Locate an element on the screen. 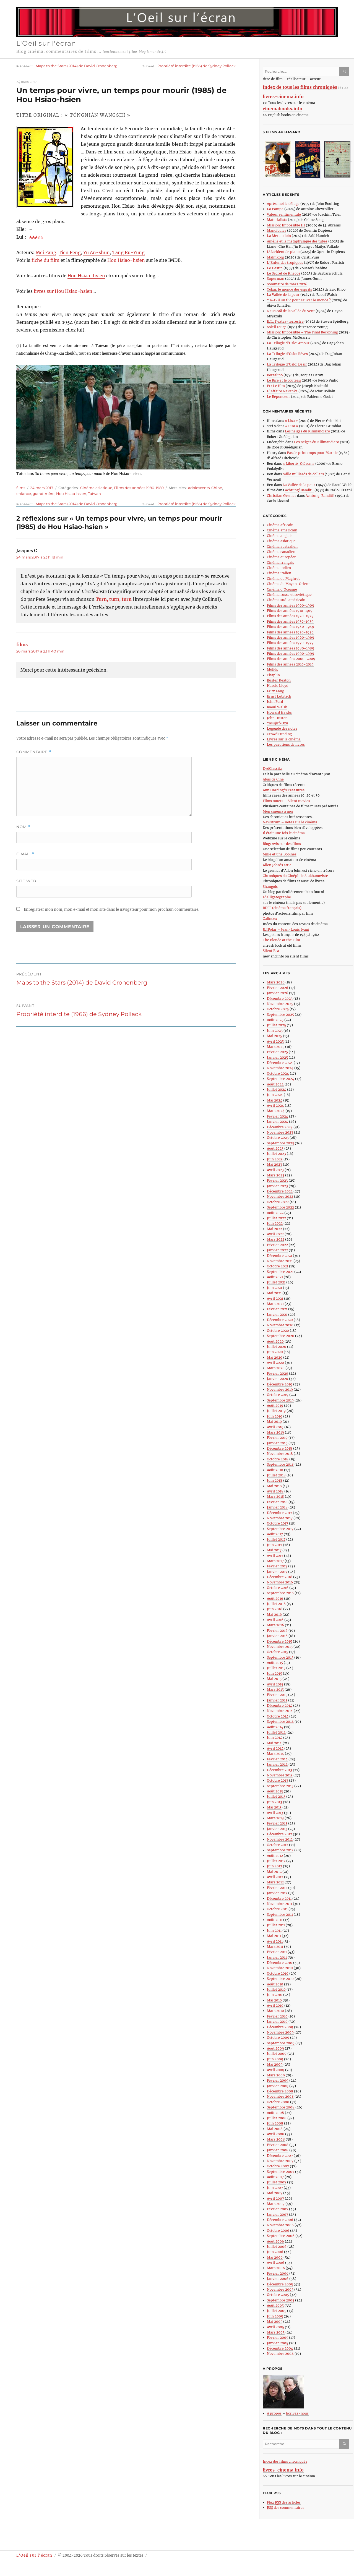  Novembre 2008 is located at coordinates (280, 2096).